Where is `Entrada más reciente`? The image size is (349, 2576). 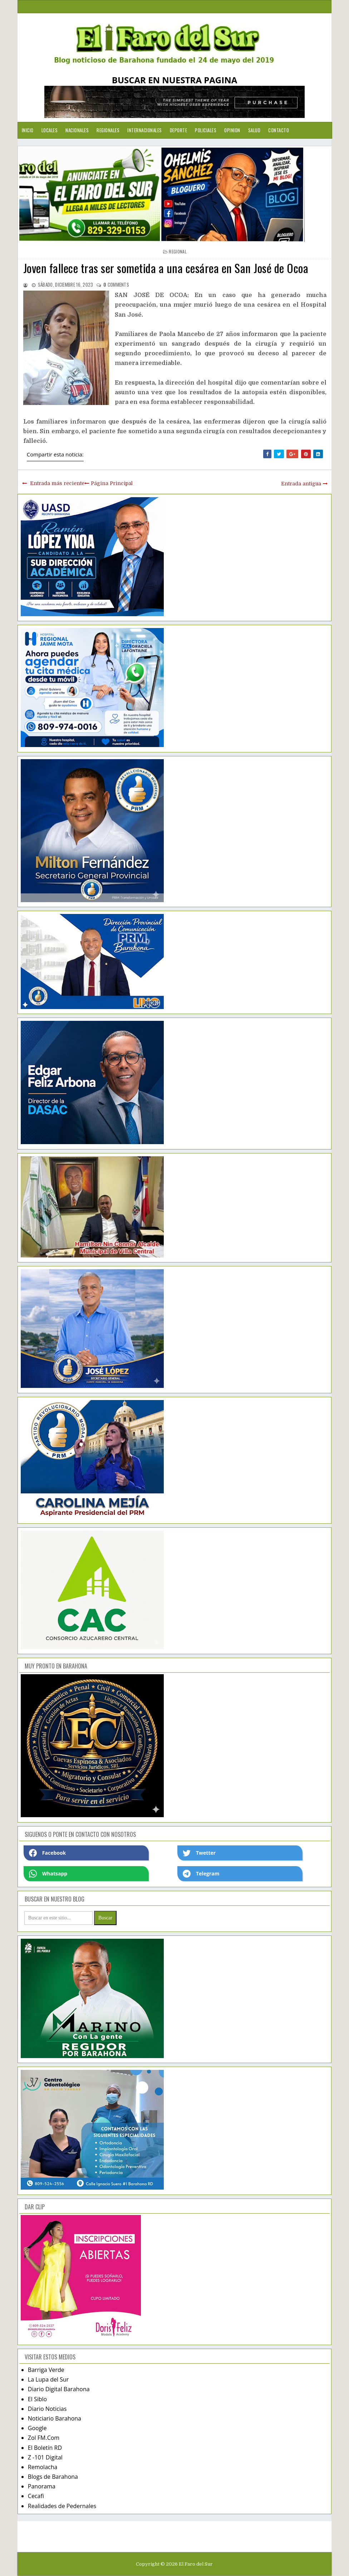
Entrada más reciente is located at coordinates (57, 483).